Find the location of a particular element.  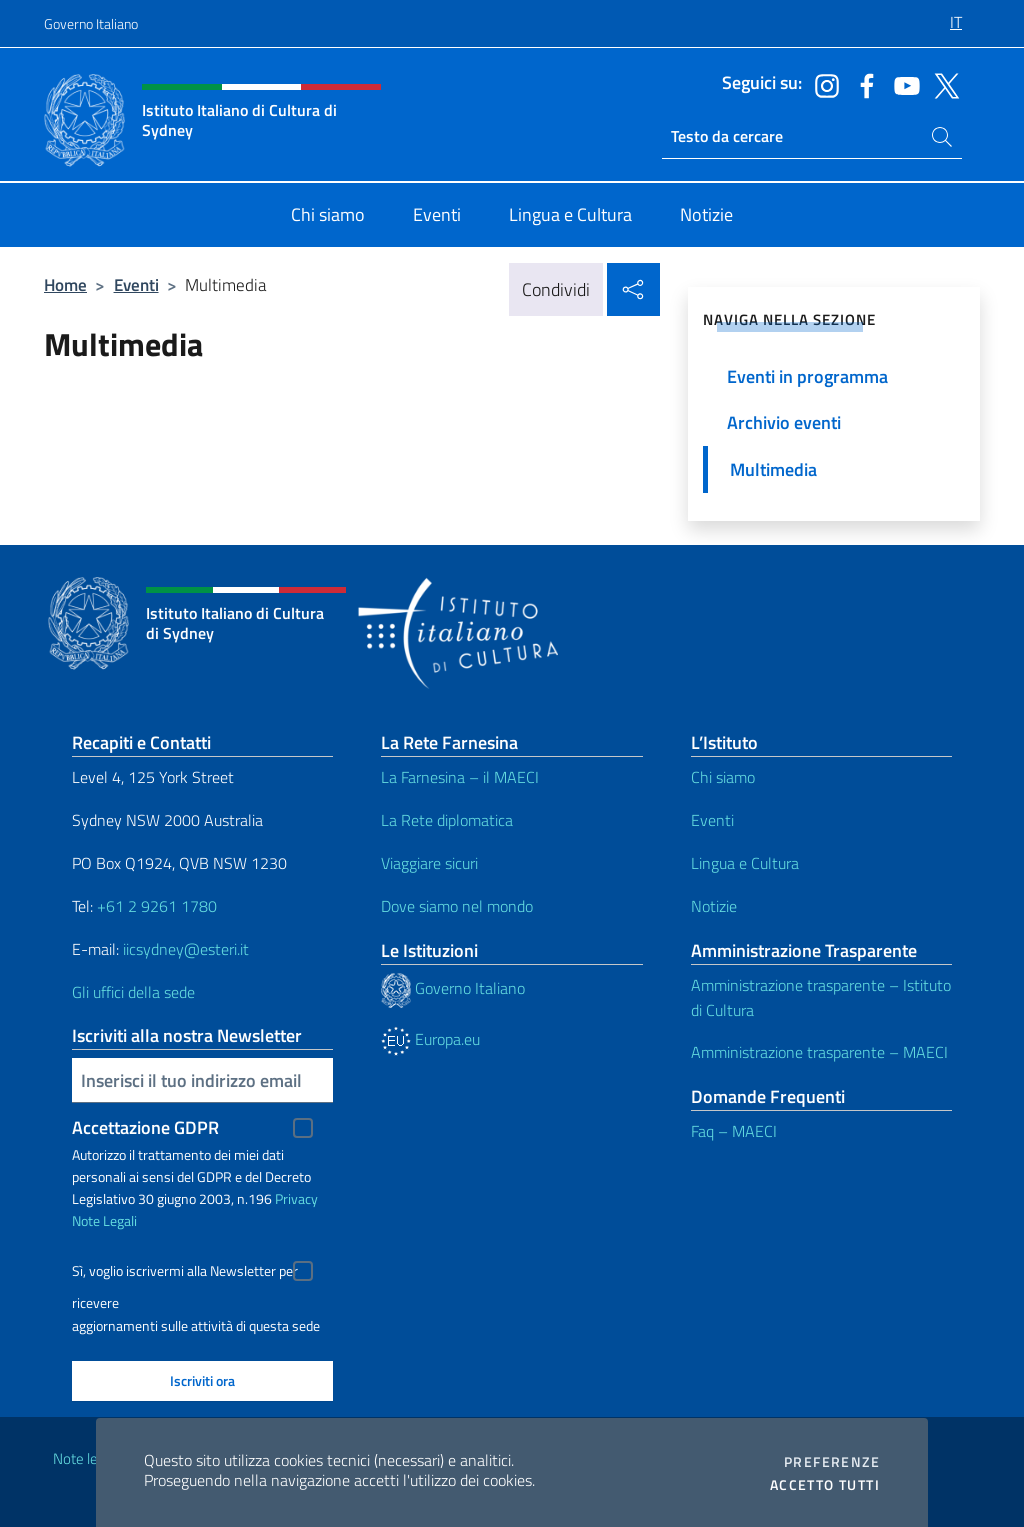

Note legali is located at coordinates (86, 1458).